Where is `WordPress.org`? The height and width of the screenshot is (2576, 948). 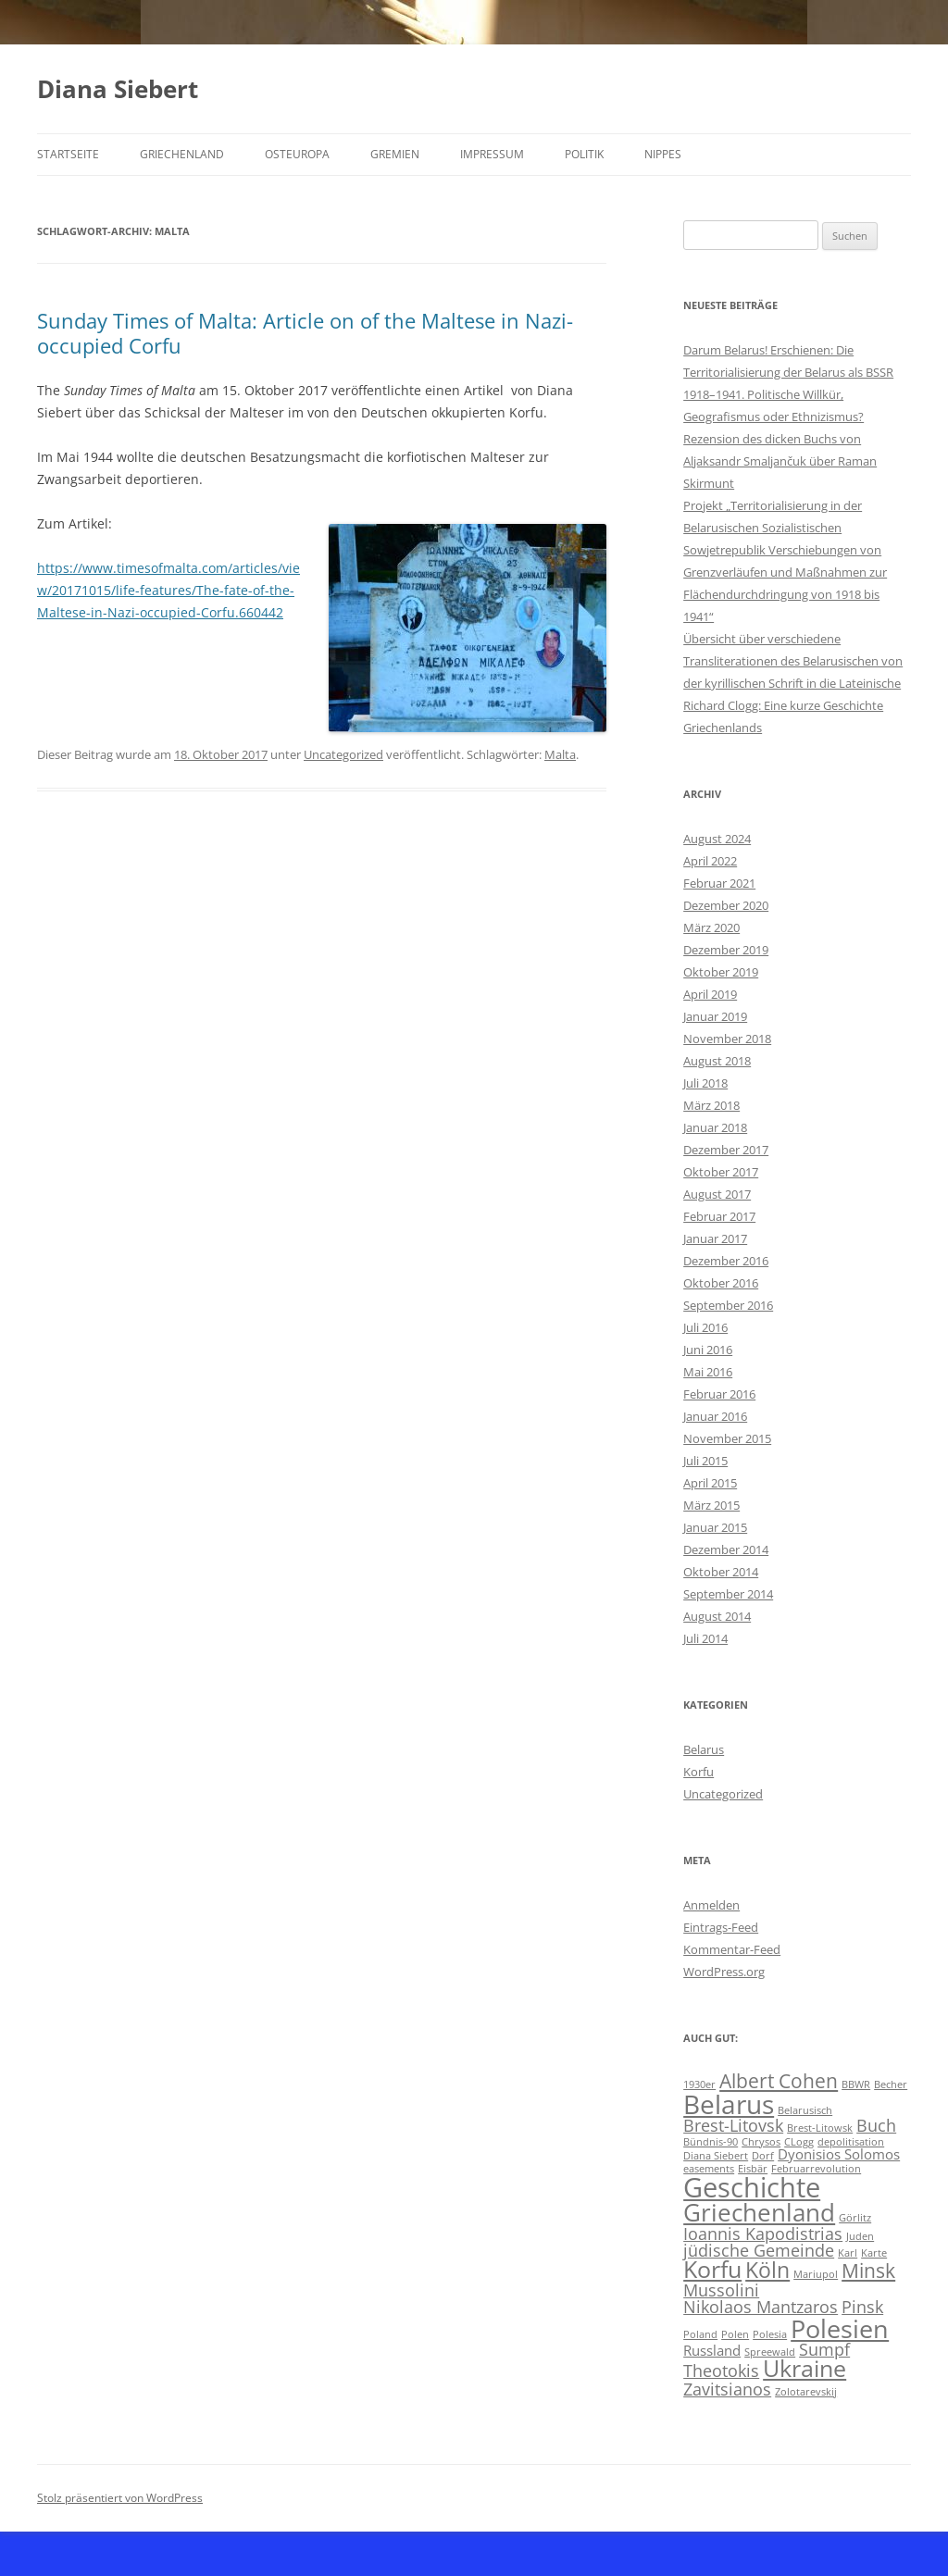 WordPress.org is located at coordinates (724, 1971).